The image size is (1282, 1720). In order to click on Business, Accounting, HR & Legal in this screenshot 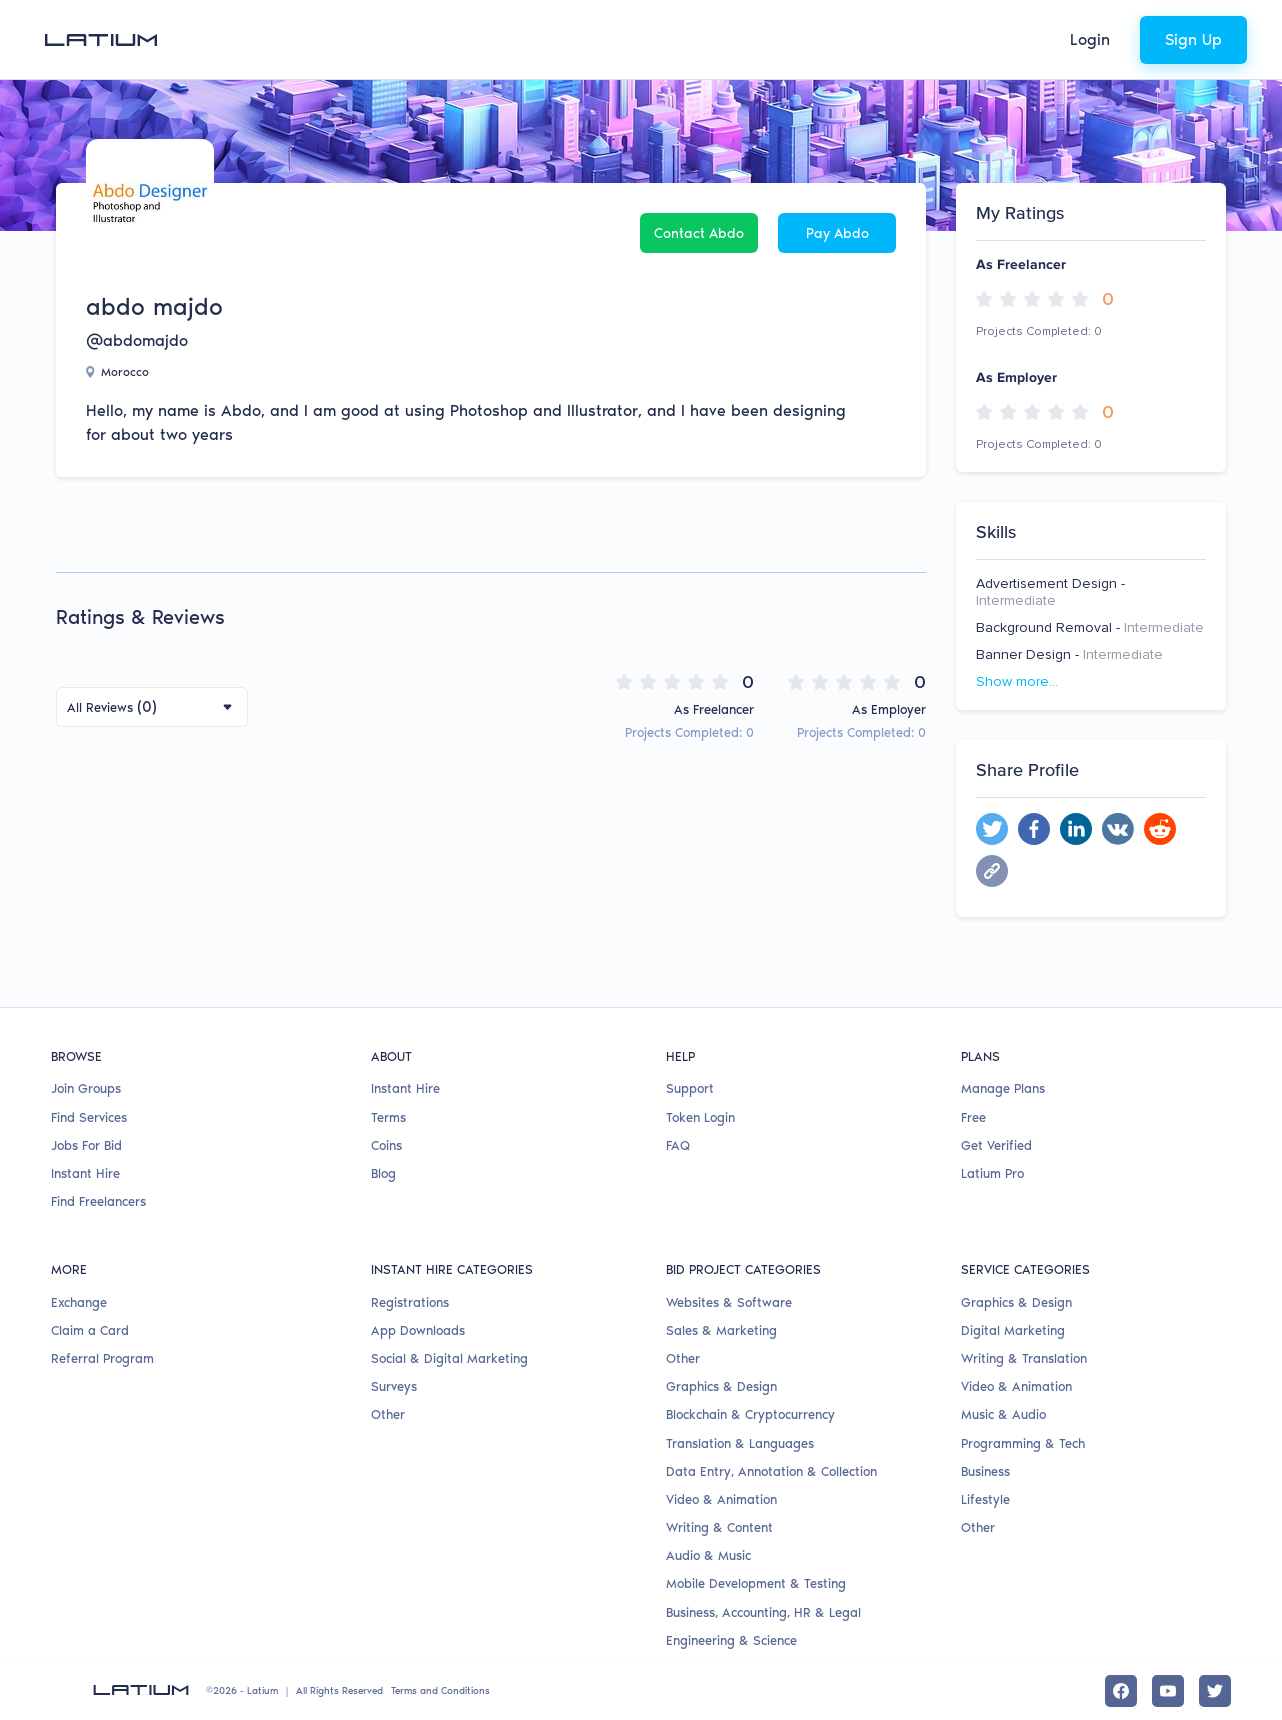, I will do `click(763, 1612)`.